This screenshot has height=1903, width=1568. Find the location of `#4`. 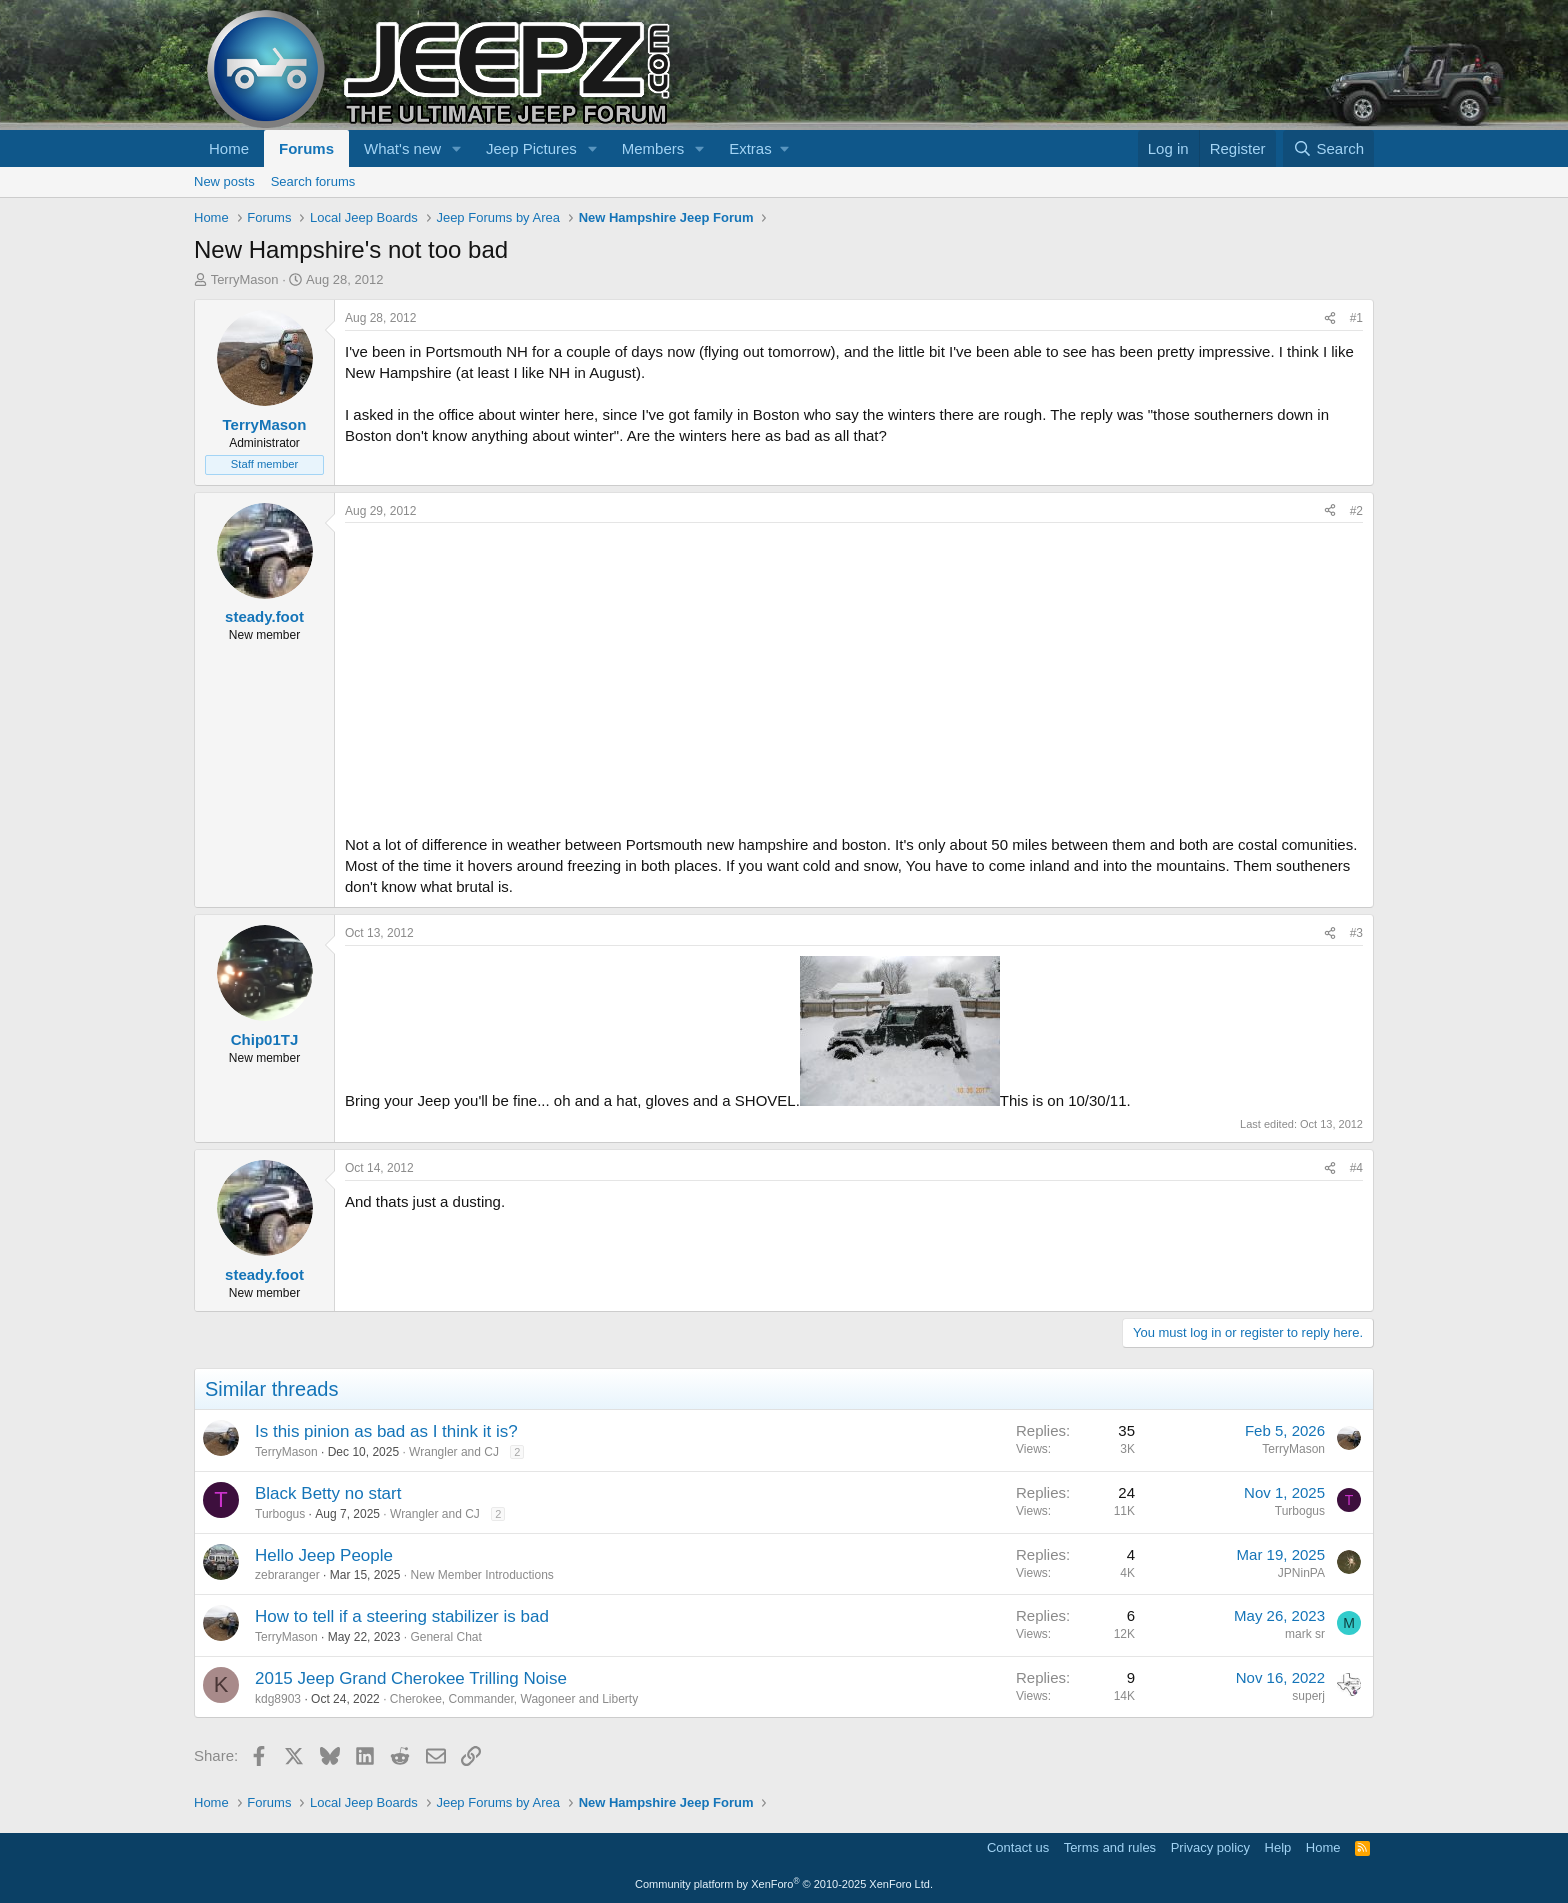

#4 is located at coordinates (1356, 1168).